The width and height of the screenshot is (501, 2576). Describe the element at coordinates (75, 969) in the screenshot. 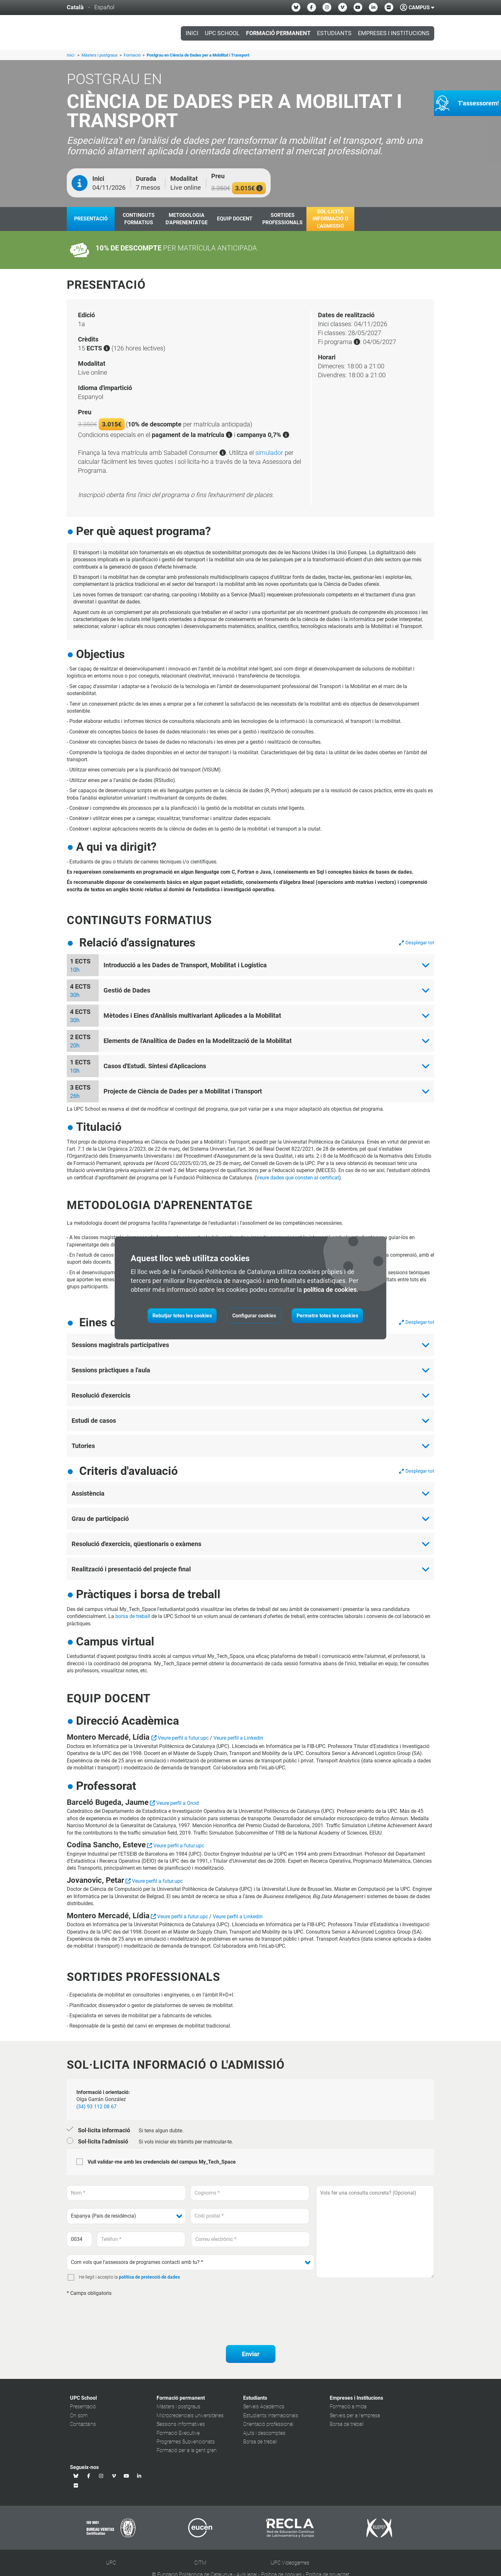

I see `10h` at that location.